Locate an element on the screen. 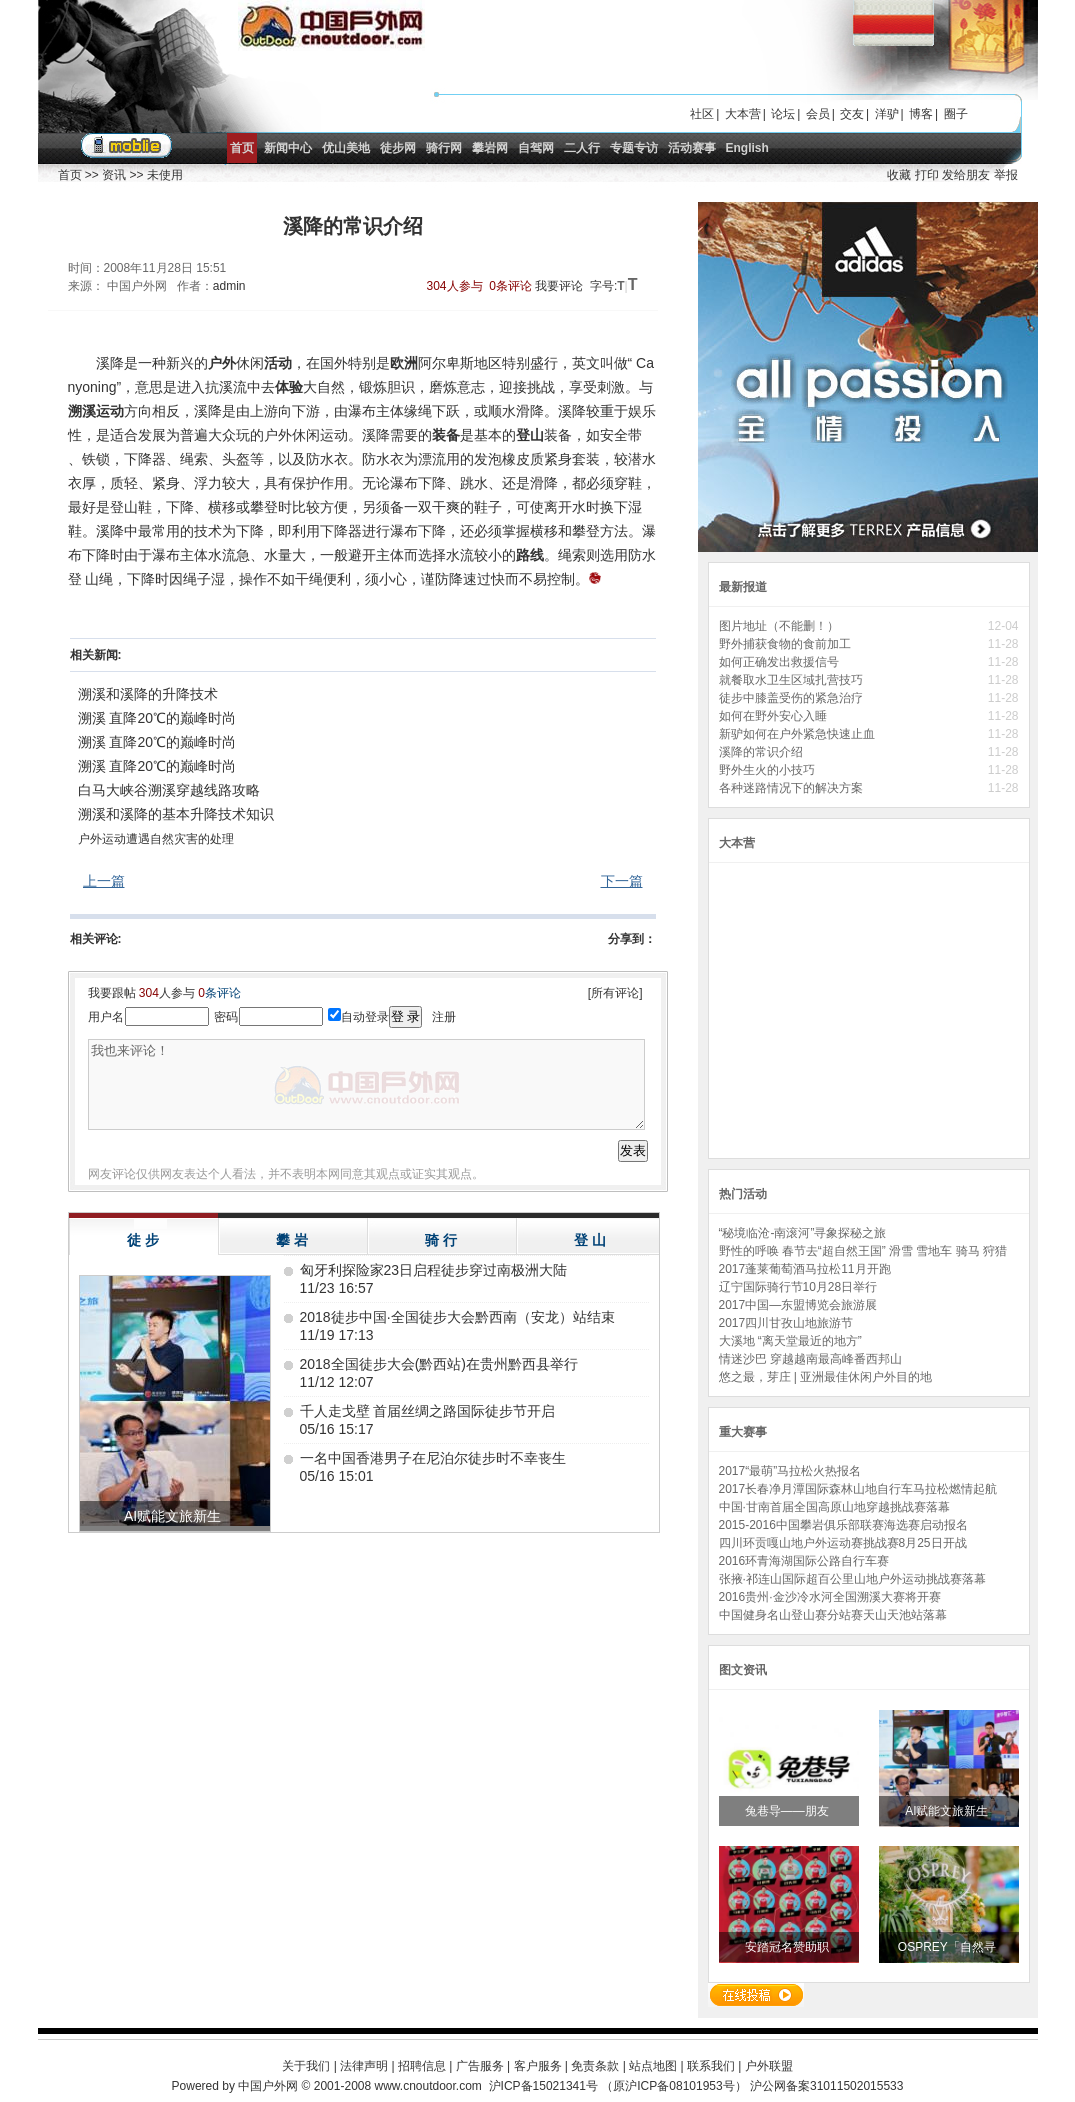  上一篇 is located at coordinates (104, 881).